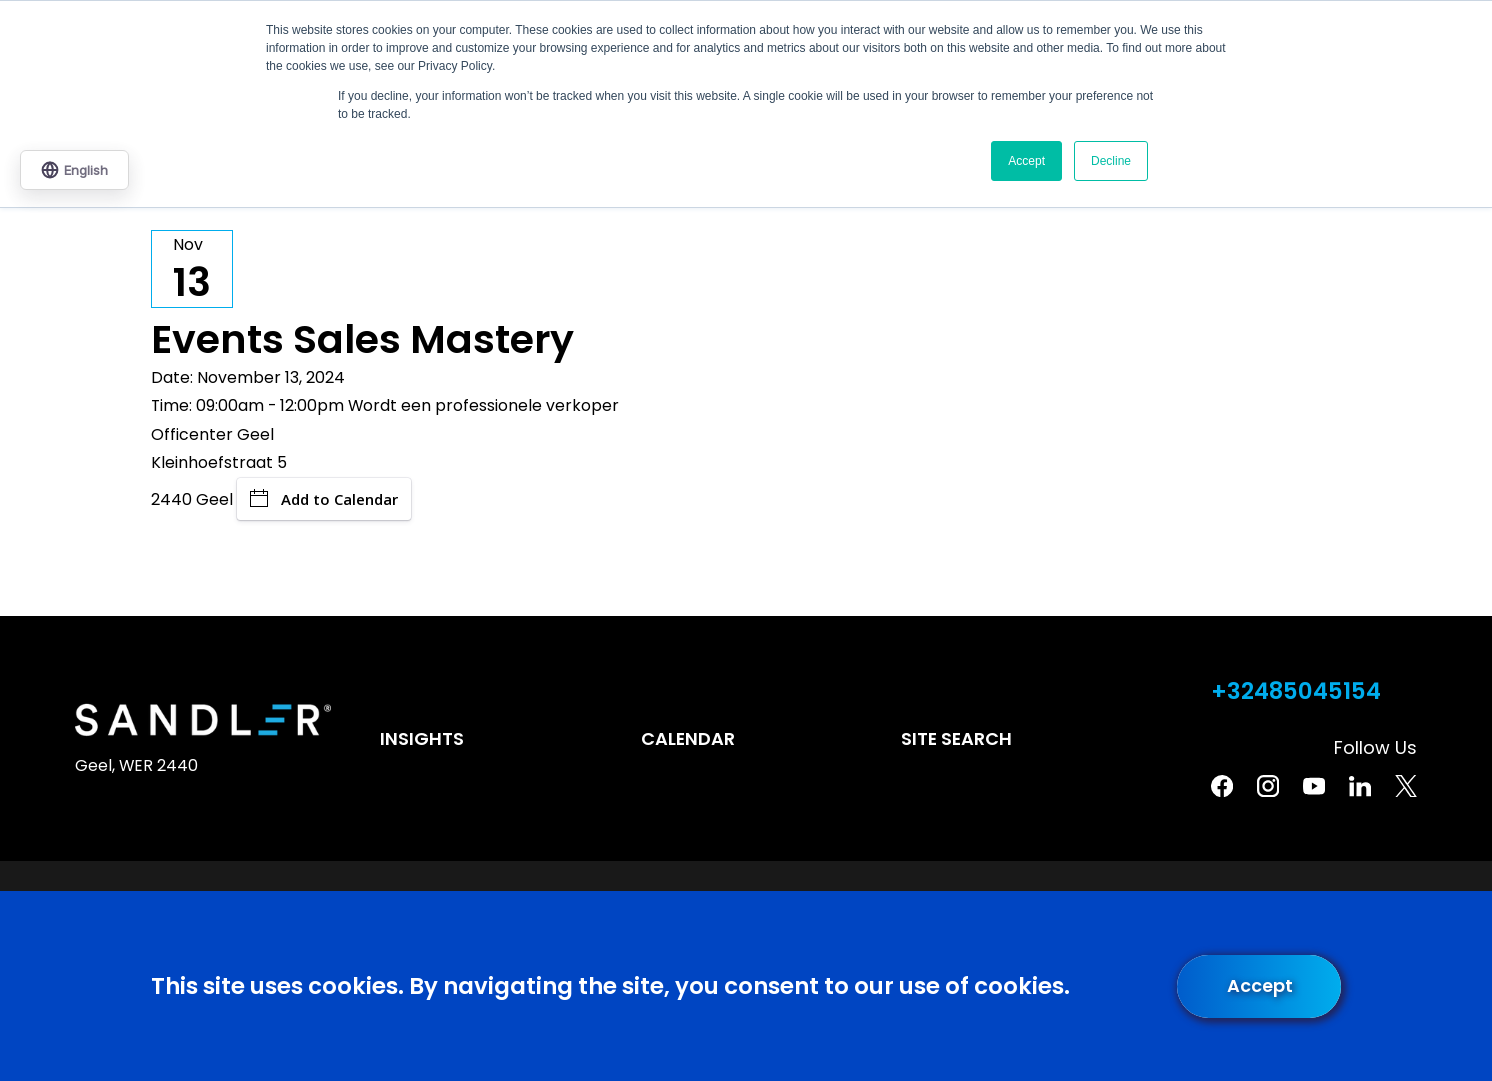 The height and width of the screenshot is (1081, 1492). Describe the element at coordinates (1268, 786) in the screenshot. I see `[Instagram]` at that location.